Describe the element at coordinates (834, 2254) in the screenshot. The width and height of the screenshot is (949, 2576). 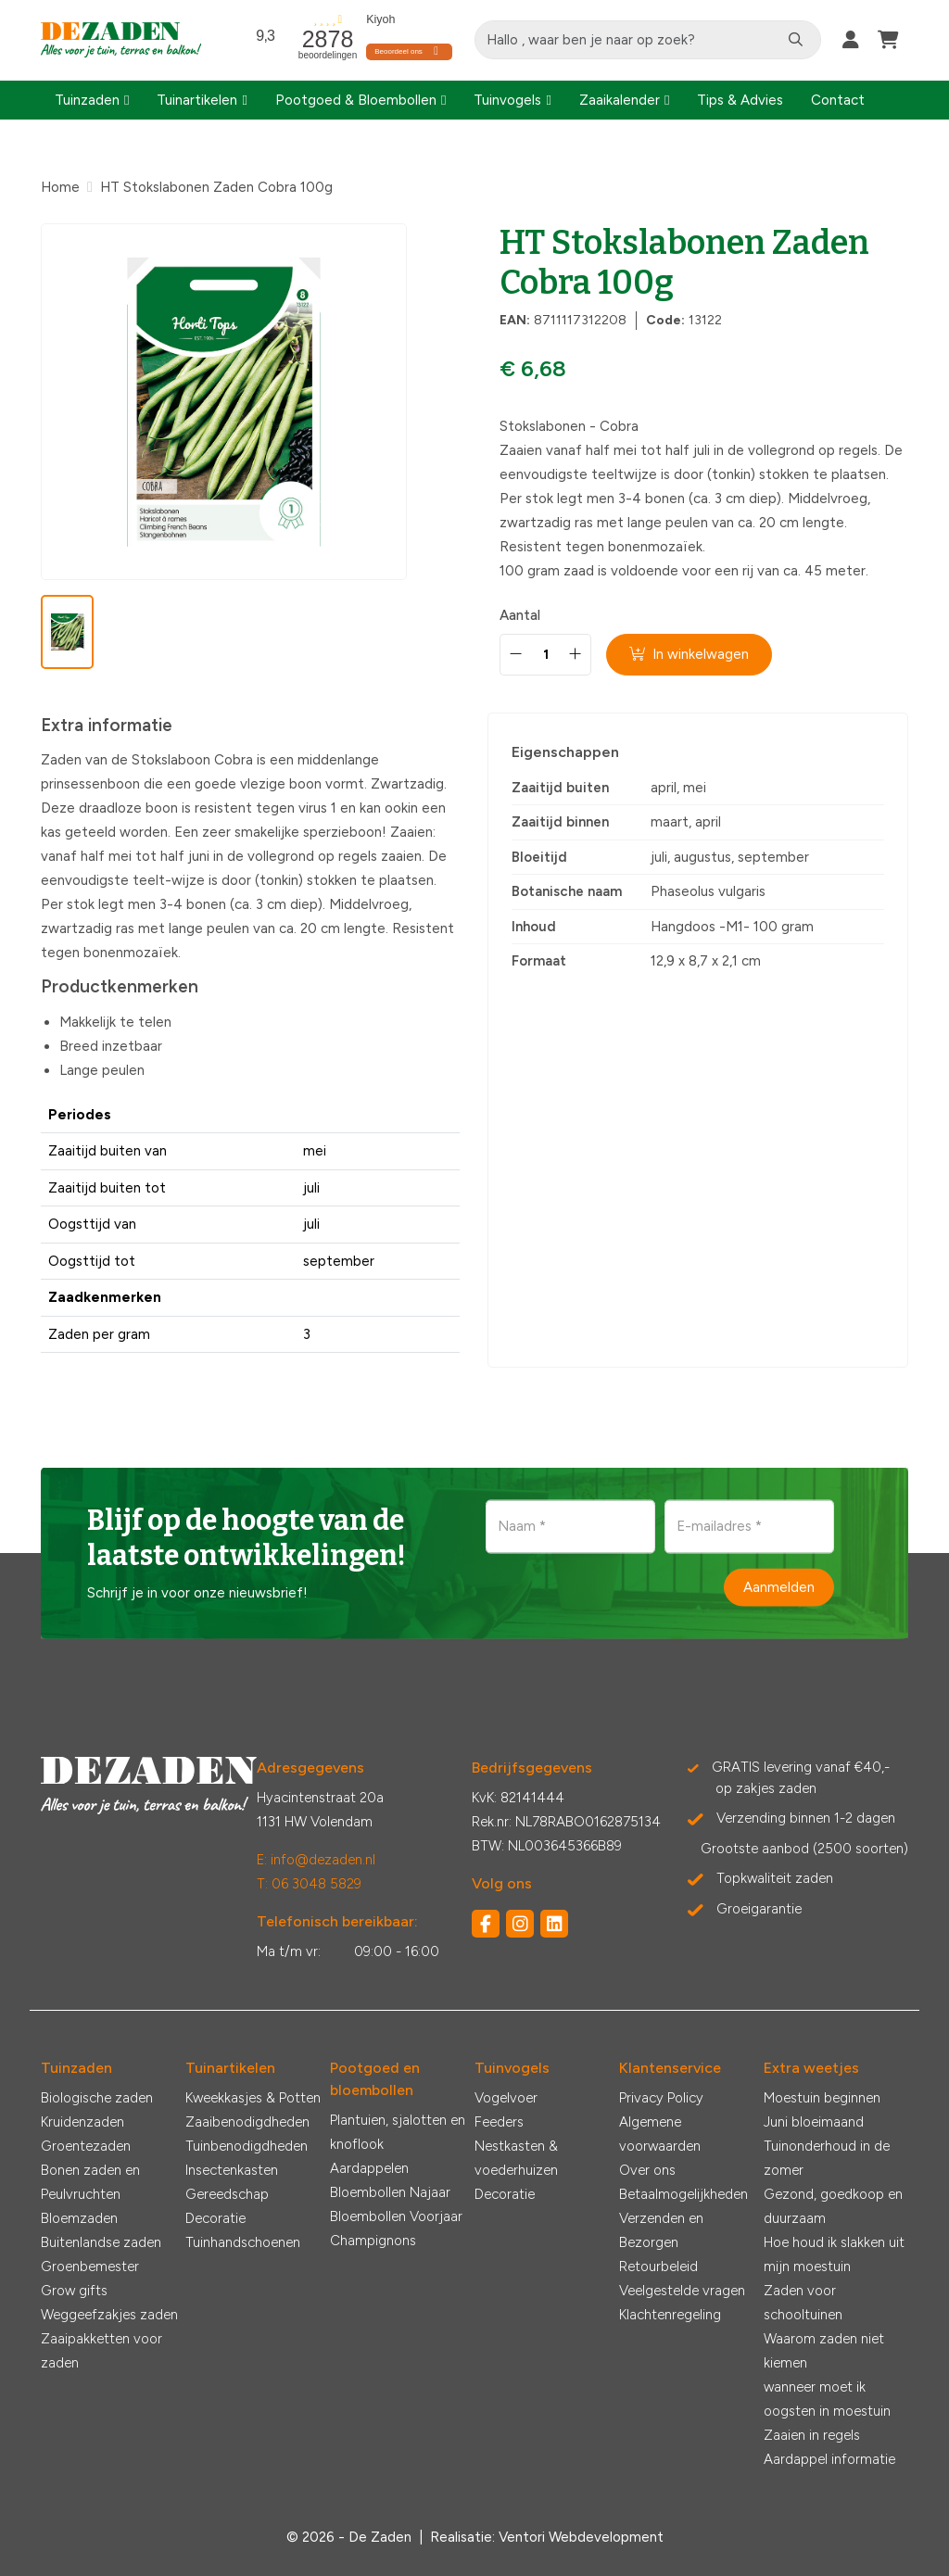
I see `Hoe houd ik slakken uit mijn moestuin` at that location.